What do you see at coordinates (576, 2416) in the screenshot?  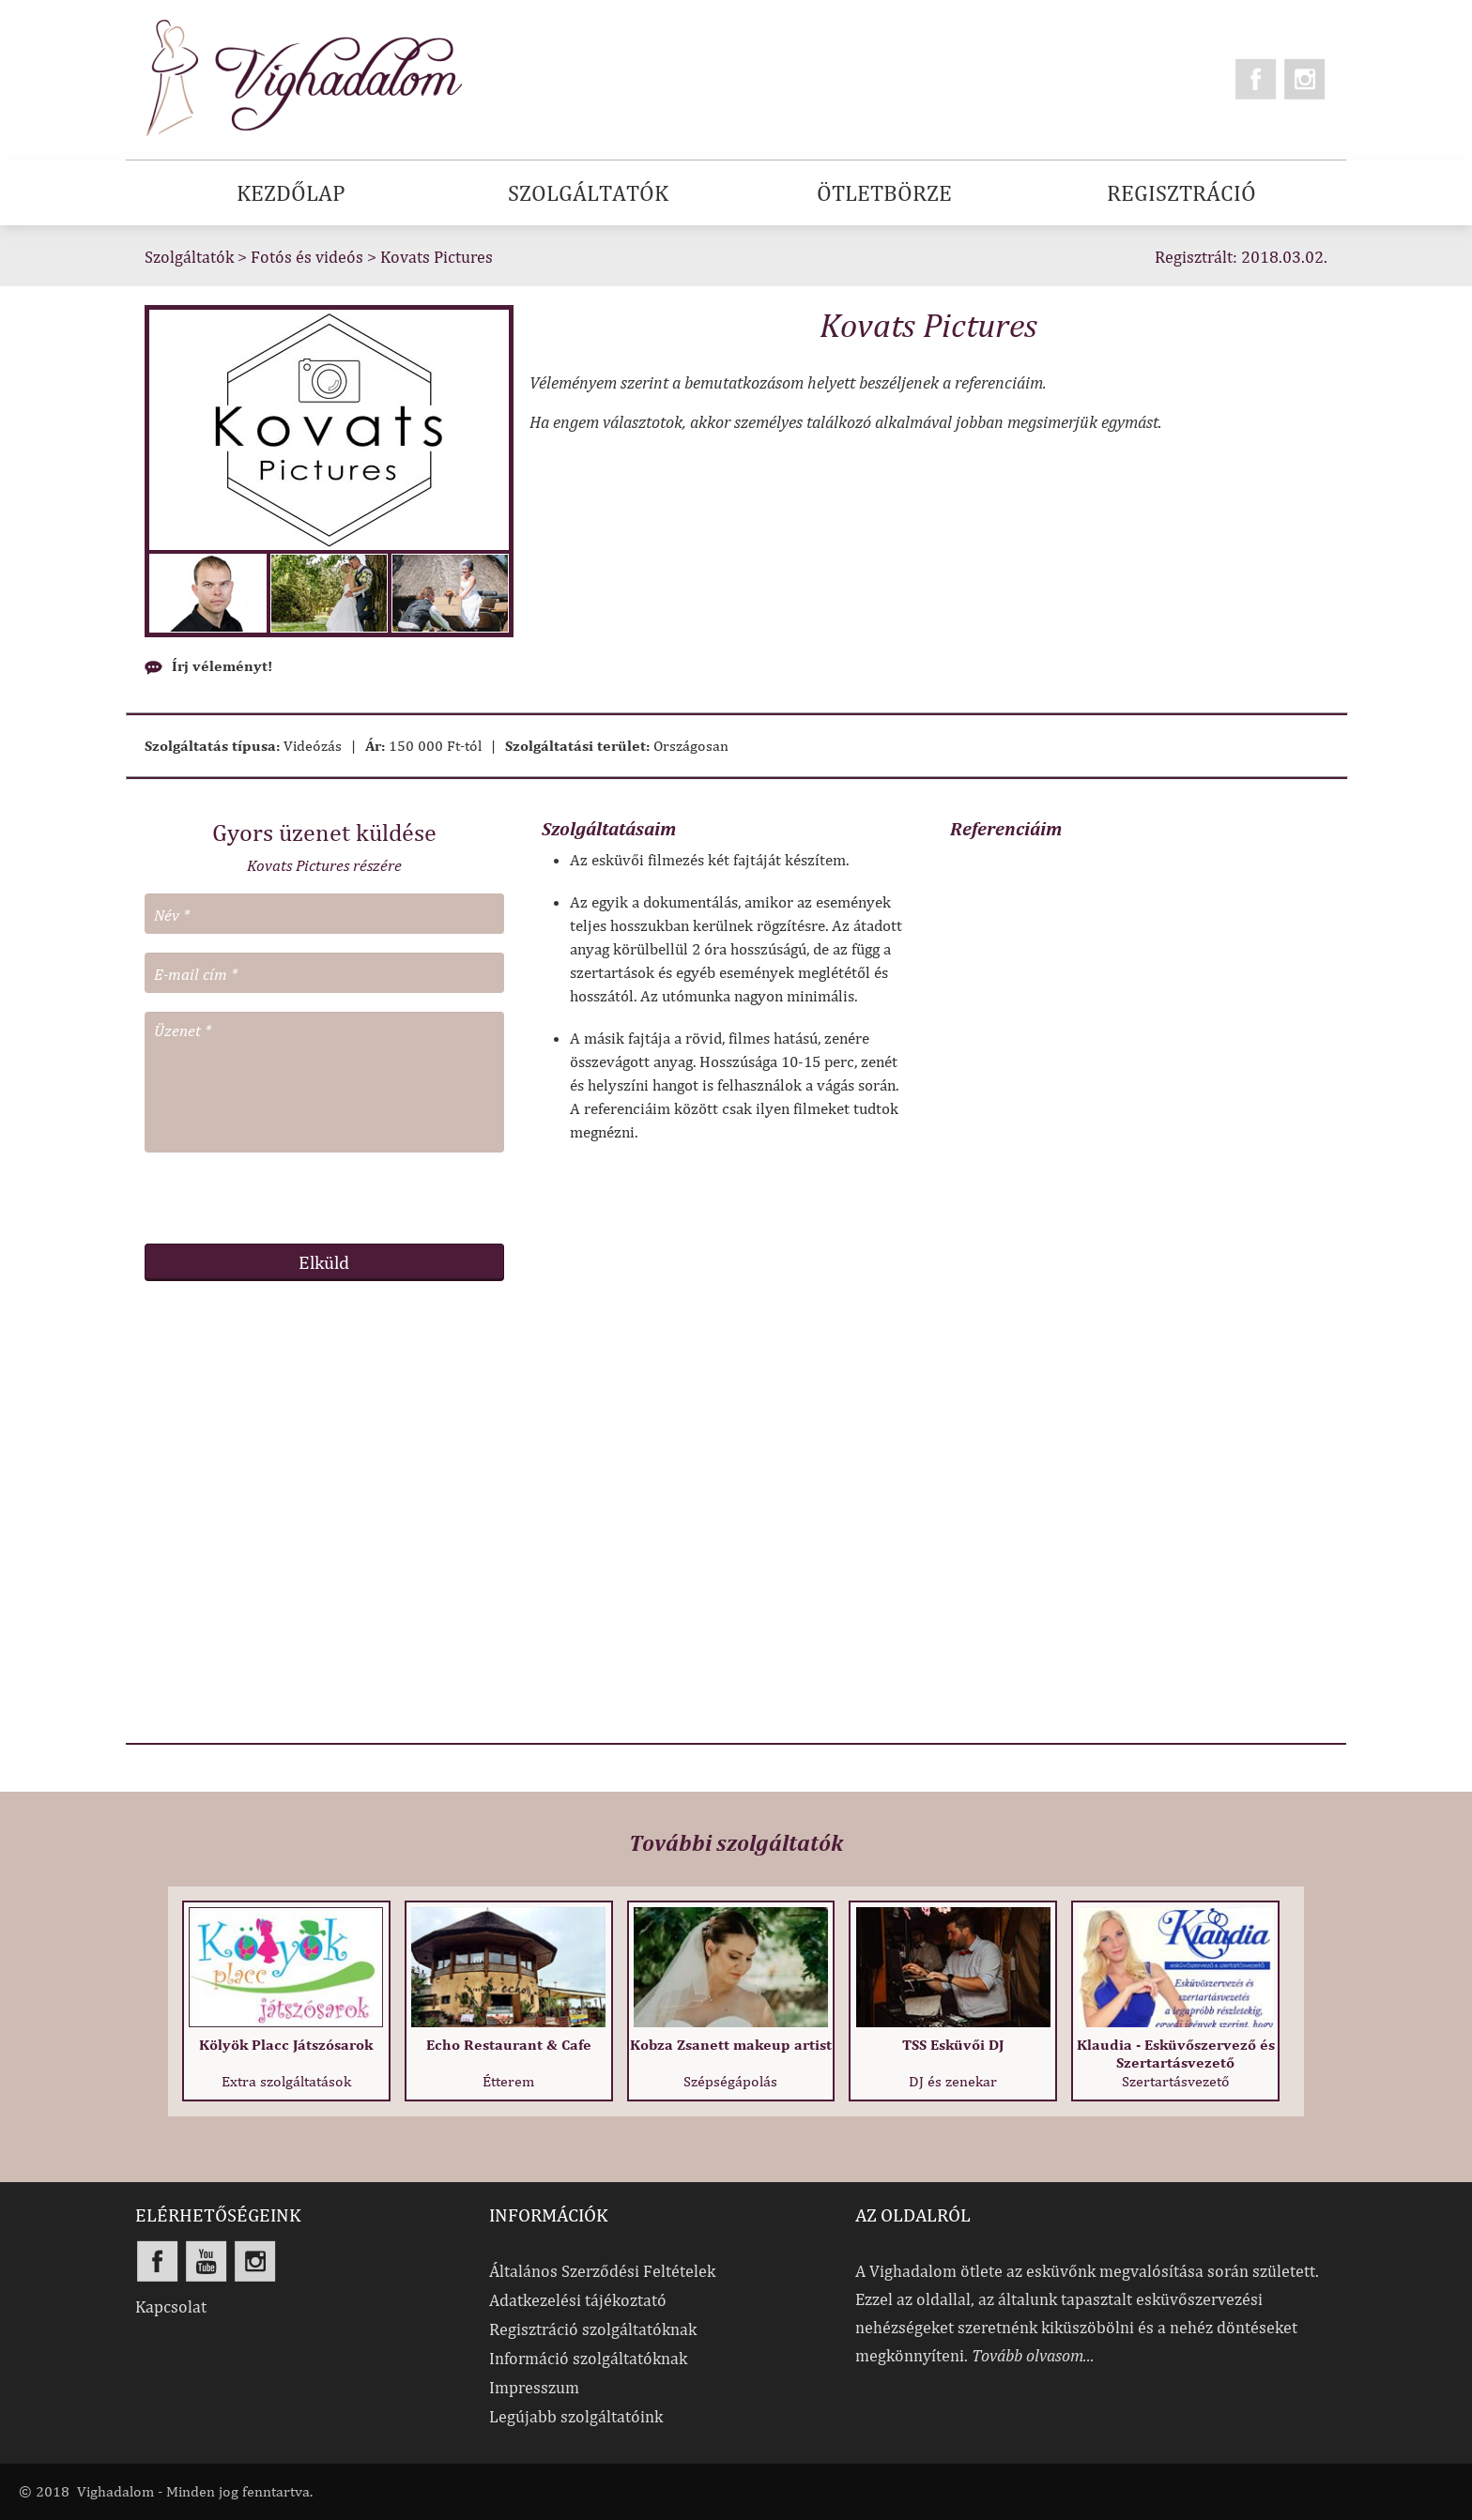 I see `Legújabb szolgáltatóink` at bounding box center [576, 2416].